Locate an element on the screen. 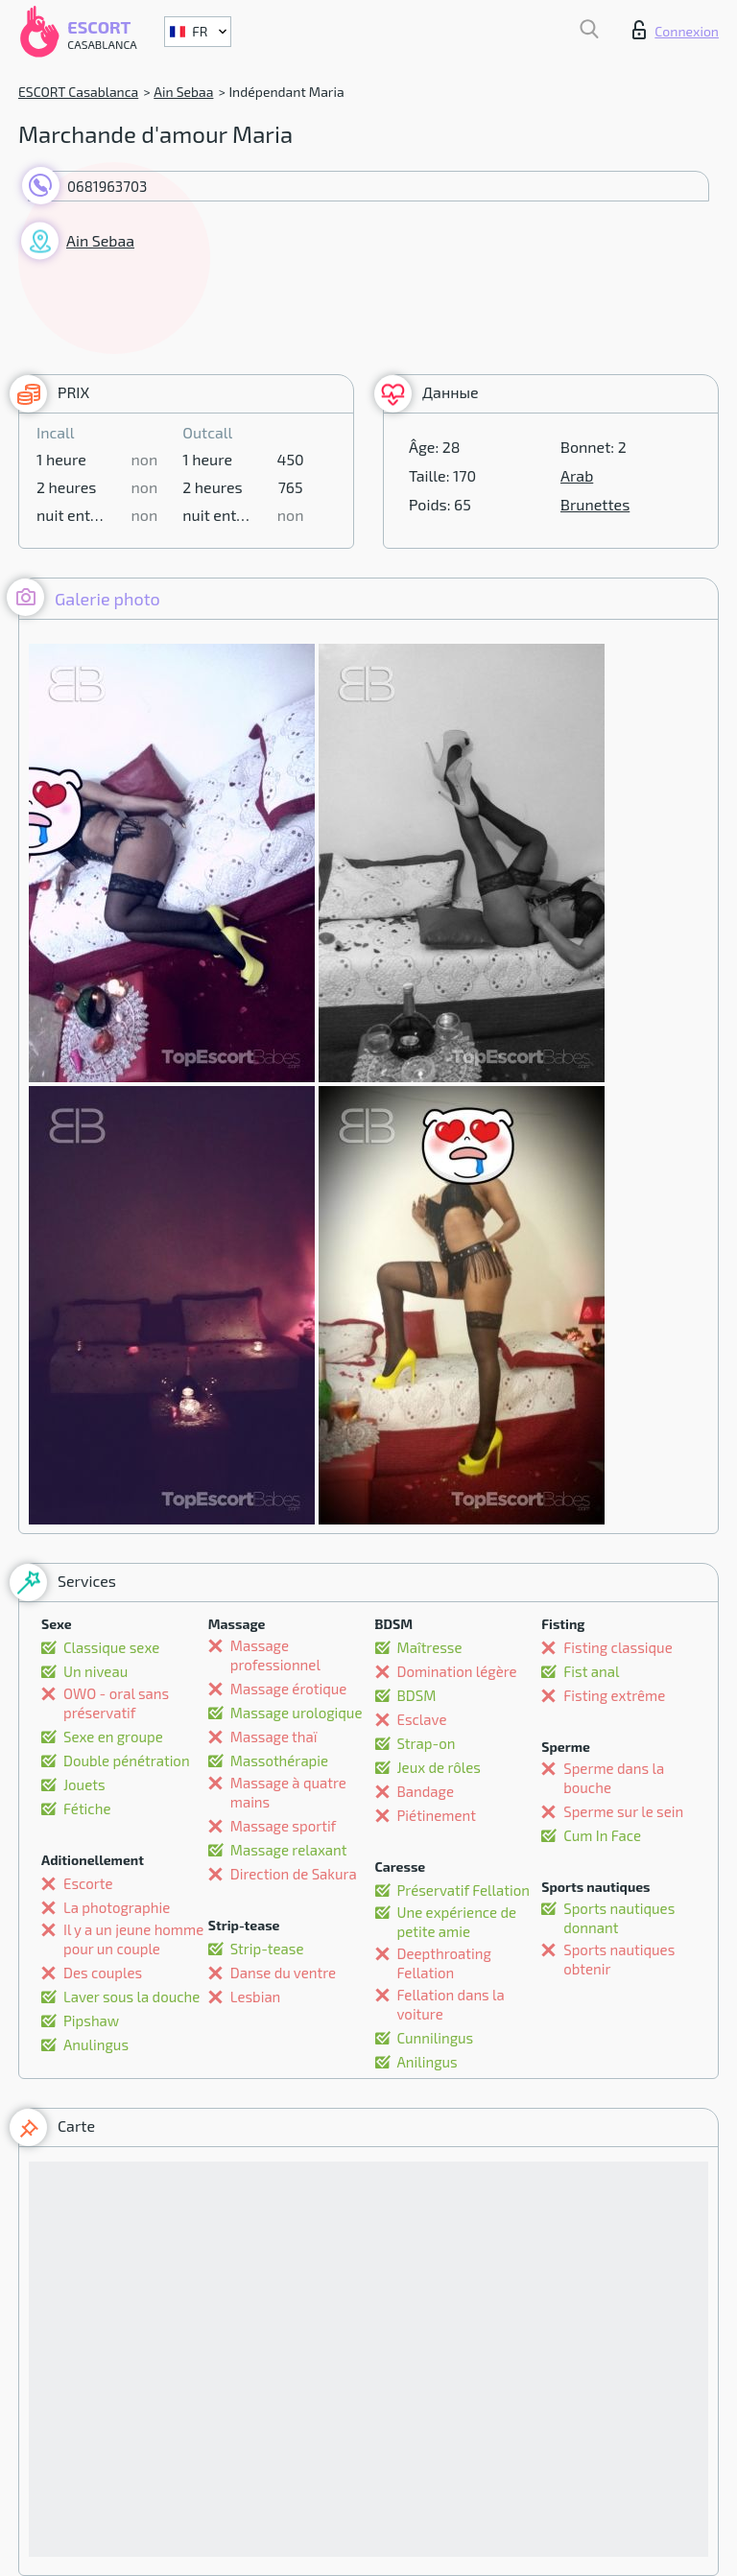 The width and height of the screenshot is (737, 2576). Cum In Face is located at coordinates (602, 1835).